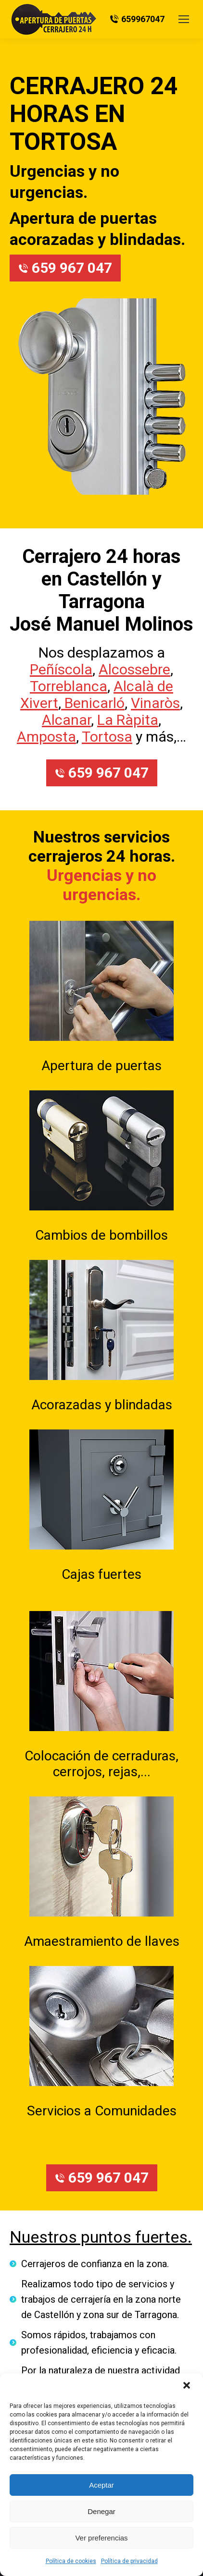 The width and height of the screenshot is (203, 2576). What do you see at coordinates (46, 736) in the screenshot?
I see `Amposta` at bounding box center [46, 736].